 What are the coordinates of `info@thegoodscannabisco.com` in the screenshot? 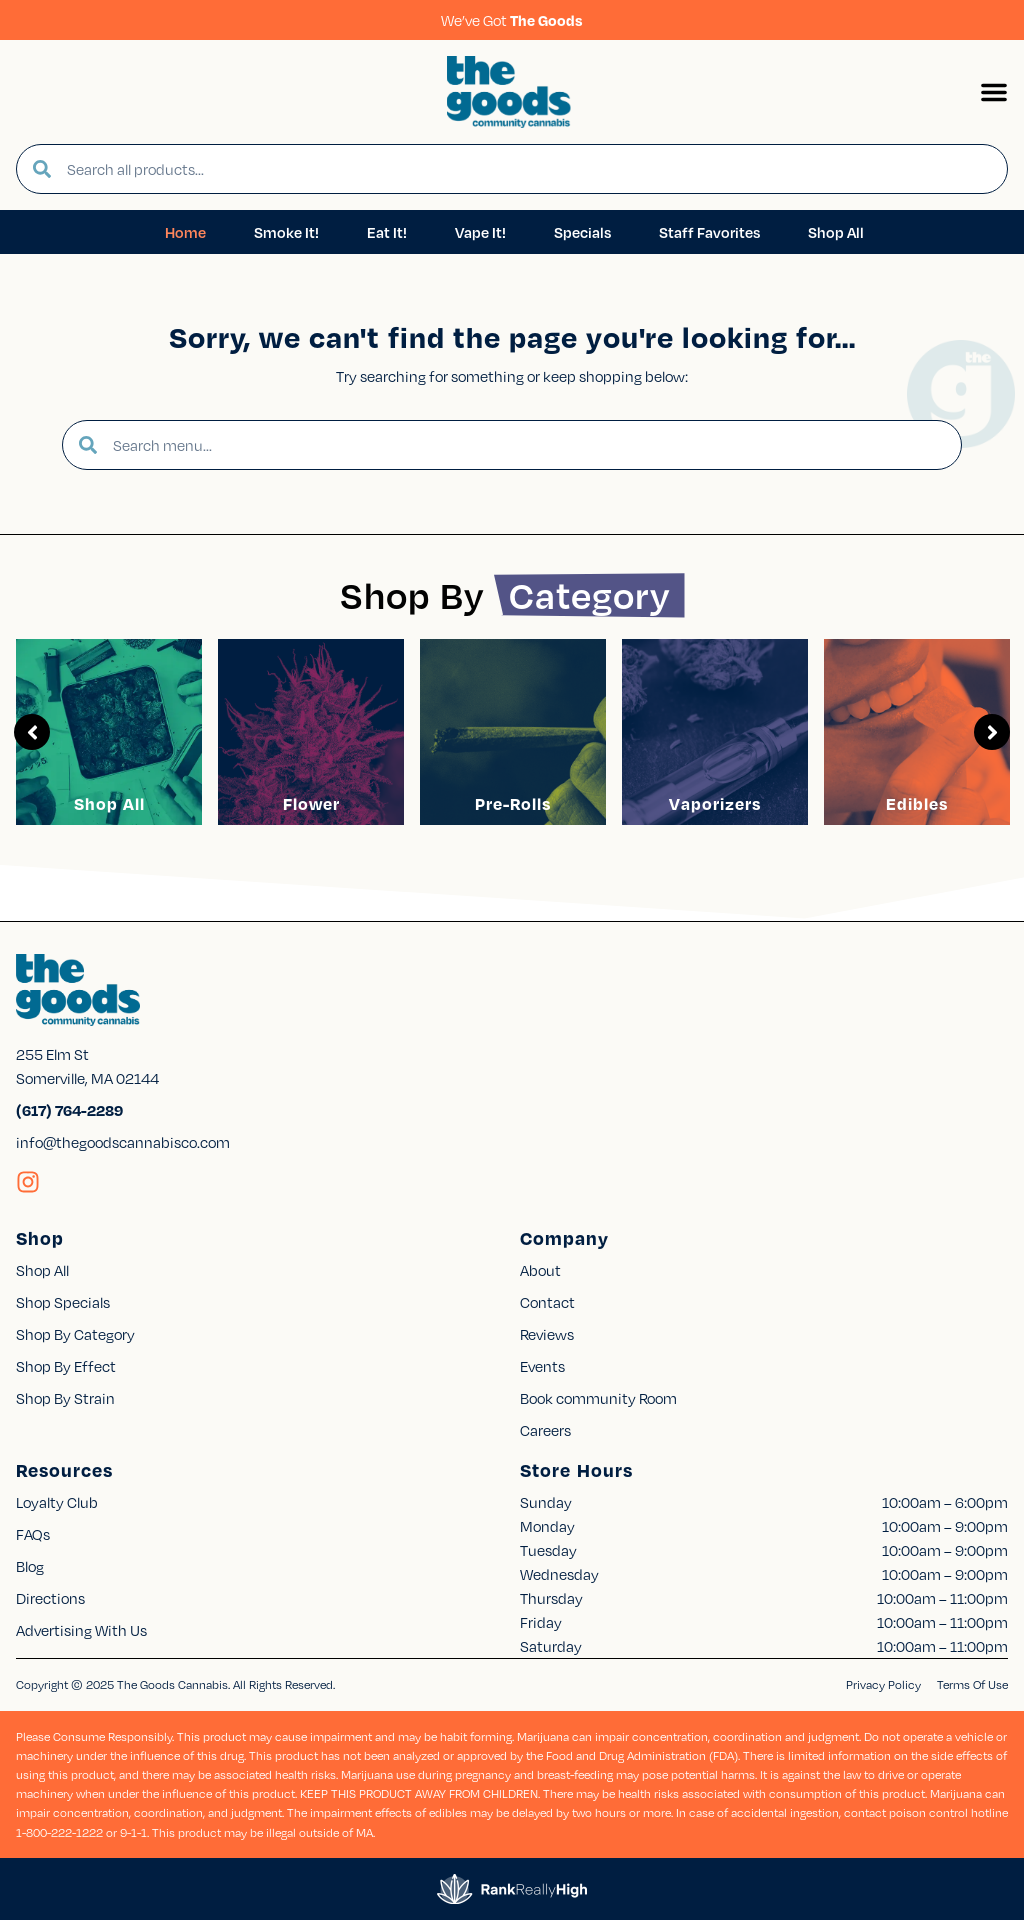 It's located at (123, 1142).